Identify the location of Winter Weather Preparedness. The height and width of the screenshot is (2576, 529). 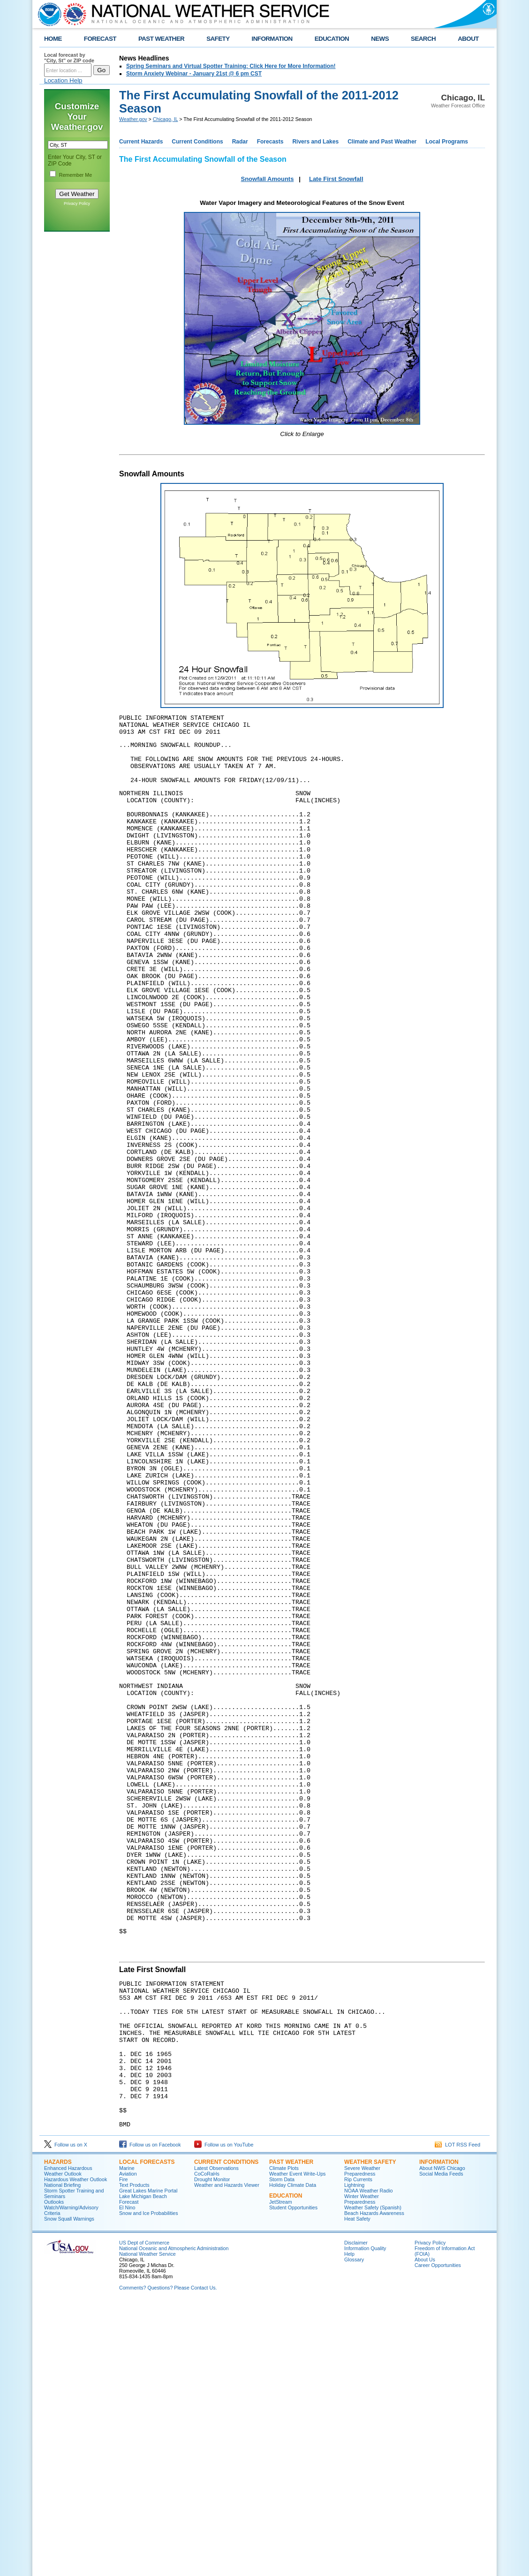
(361, 2470).